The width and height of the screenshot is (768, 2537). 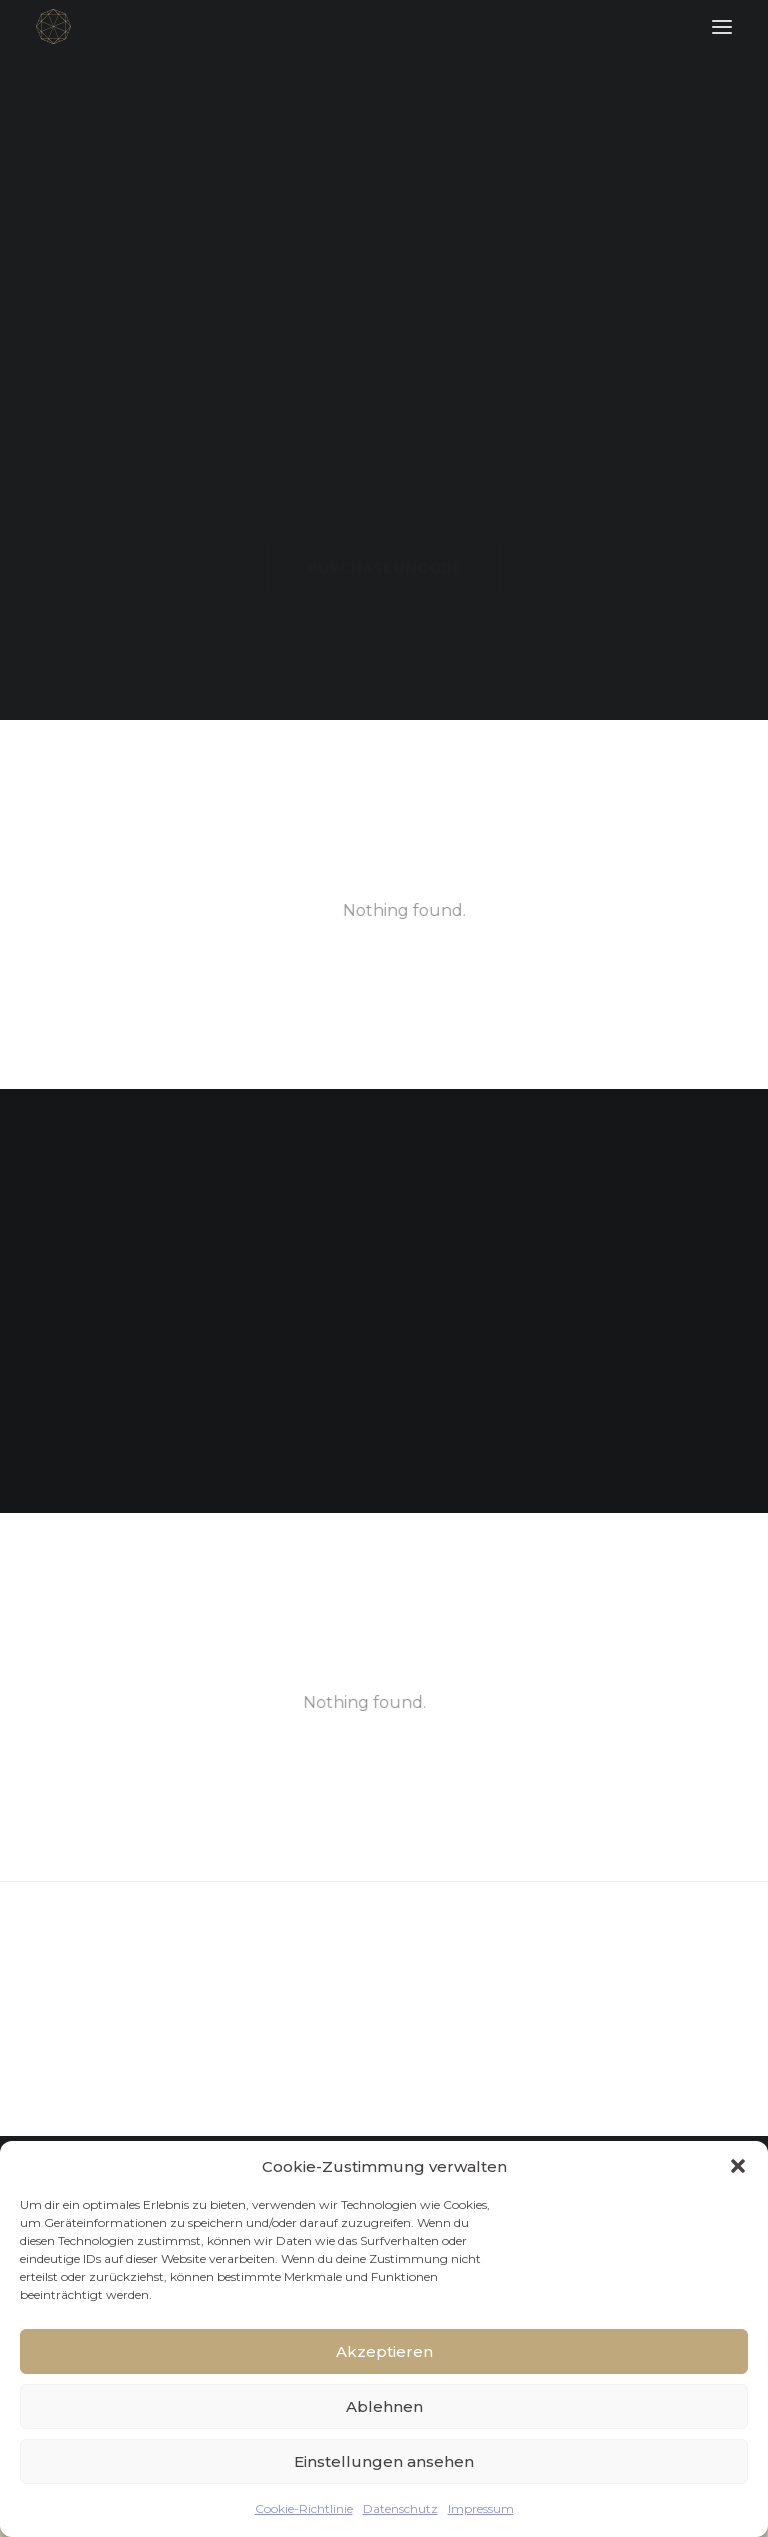 I want to click on Einstellungen ansehen, so click(x=384, y=2461).